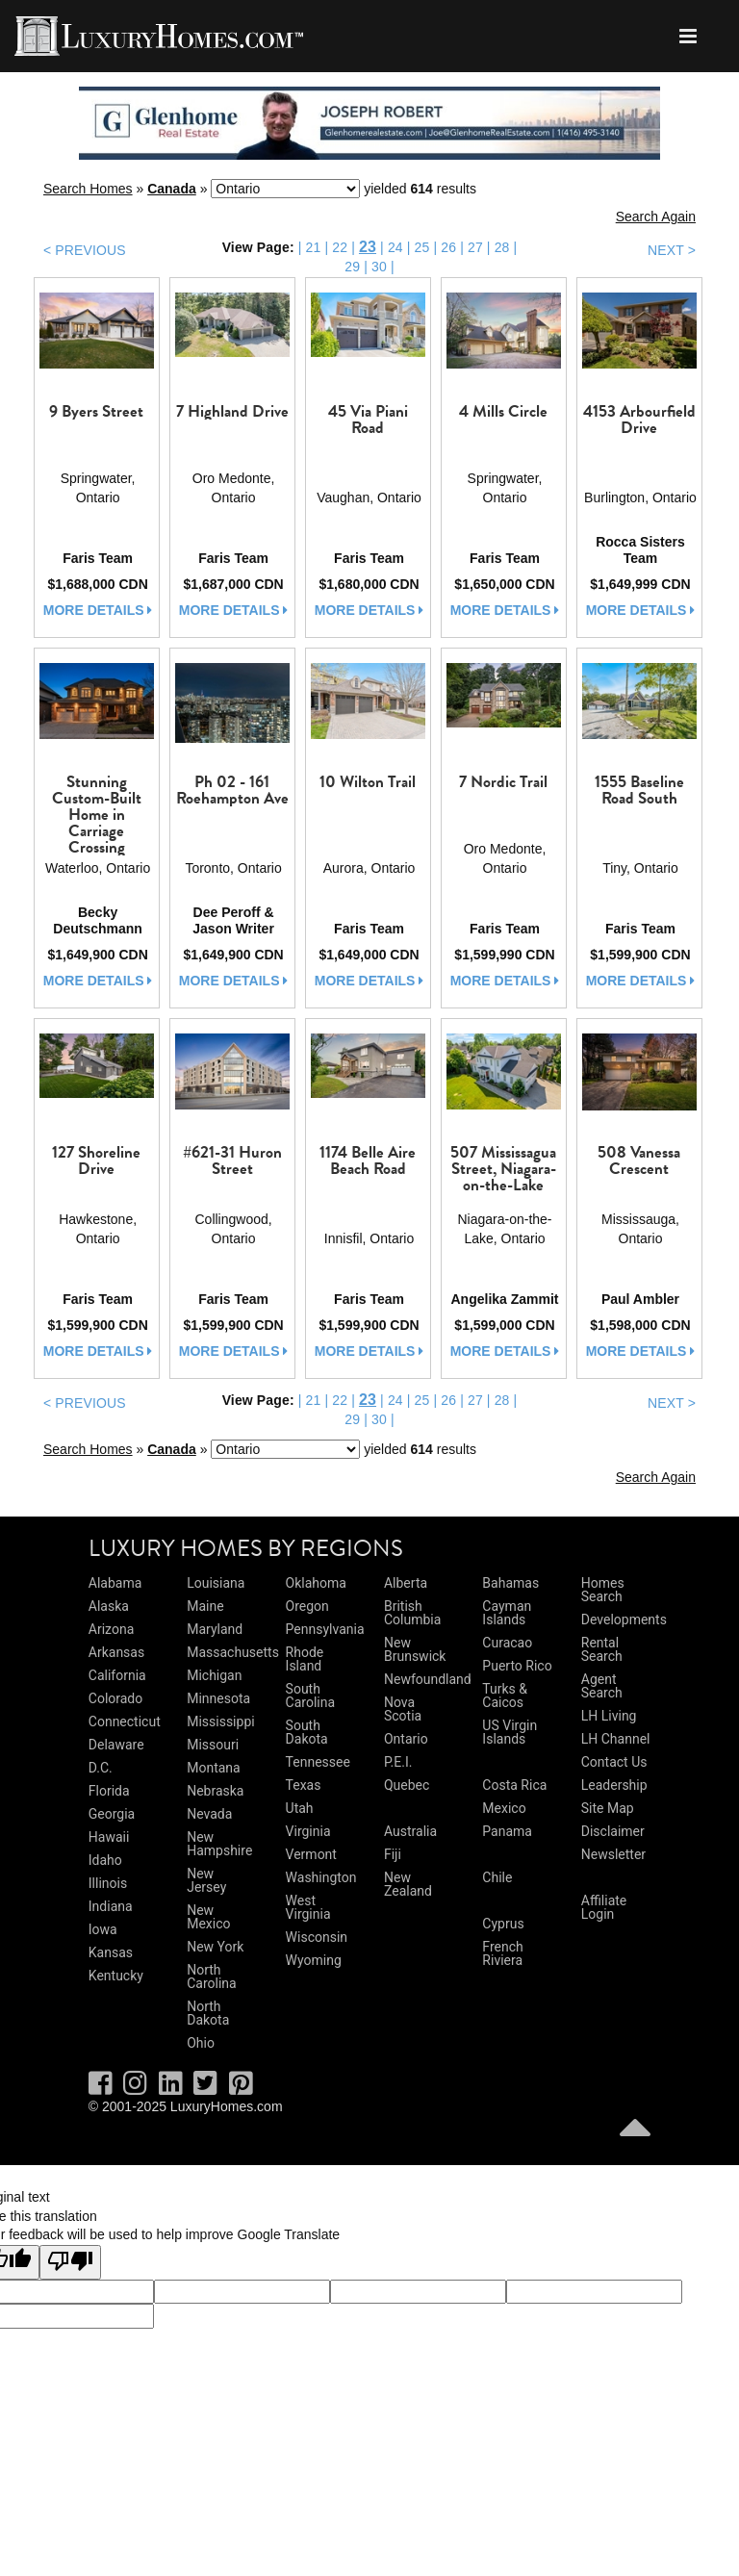  What do you see at coordinates (422, 247) in the screenshot?
I see `25` at bounding box center [422, 247].